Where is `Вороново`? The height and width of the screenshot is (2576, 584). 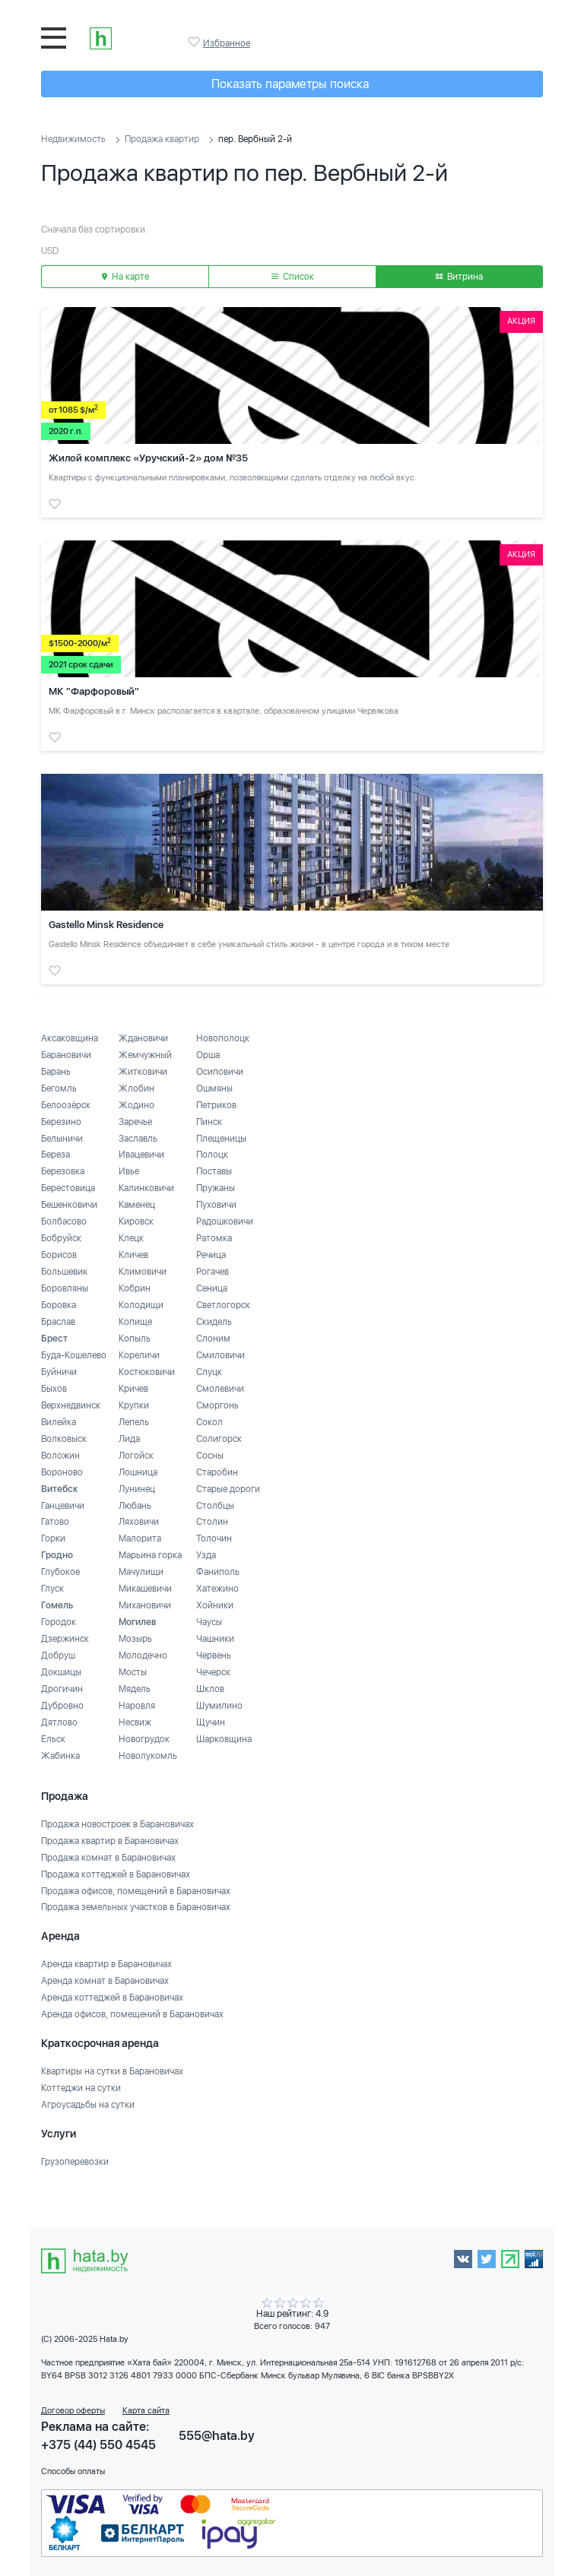 Вороново is located at coordinates (62, 1472).